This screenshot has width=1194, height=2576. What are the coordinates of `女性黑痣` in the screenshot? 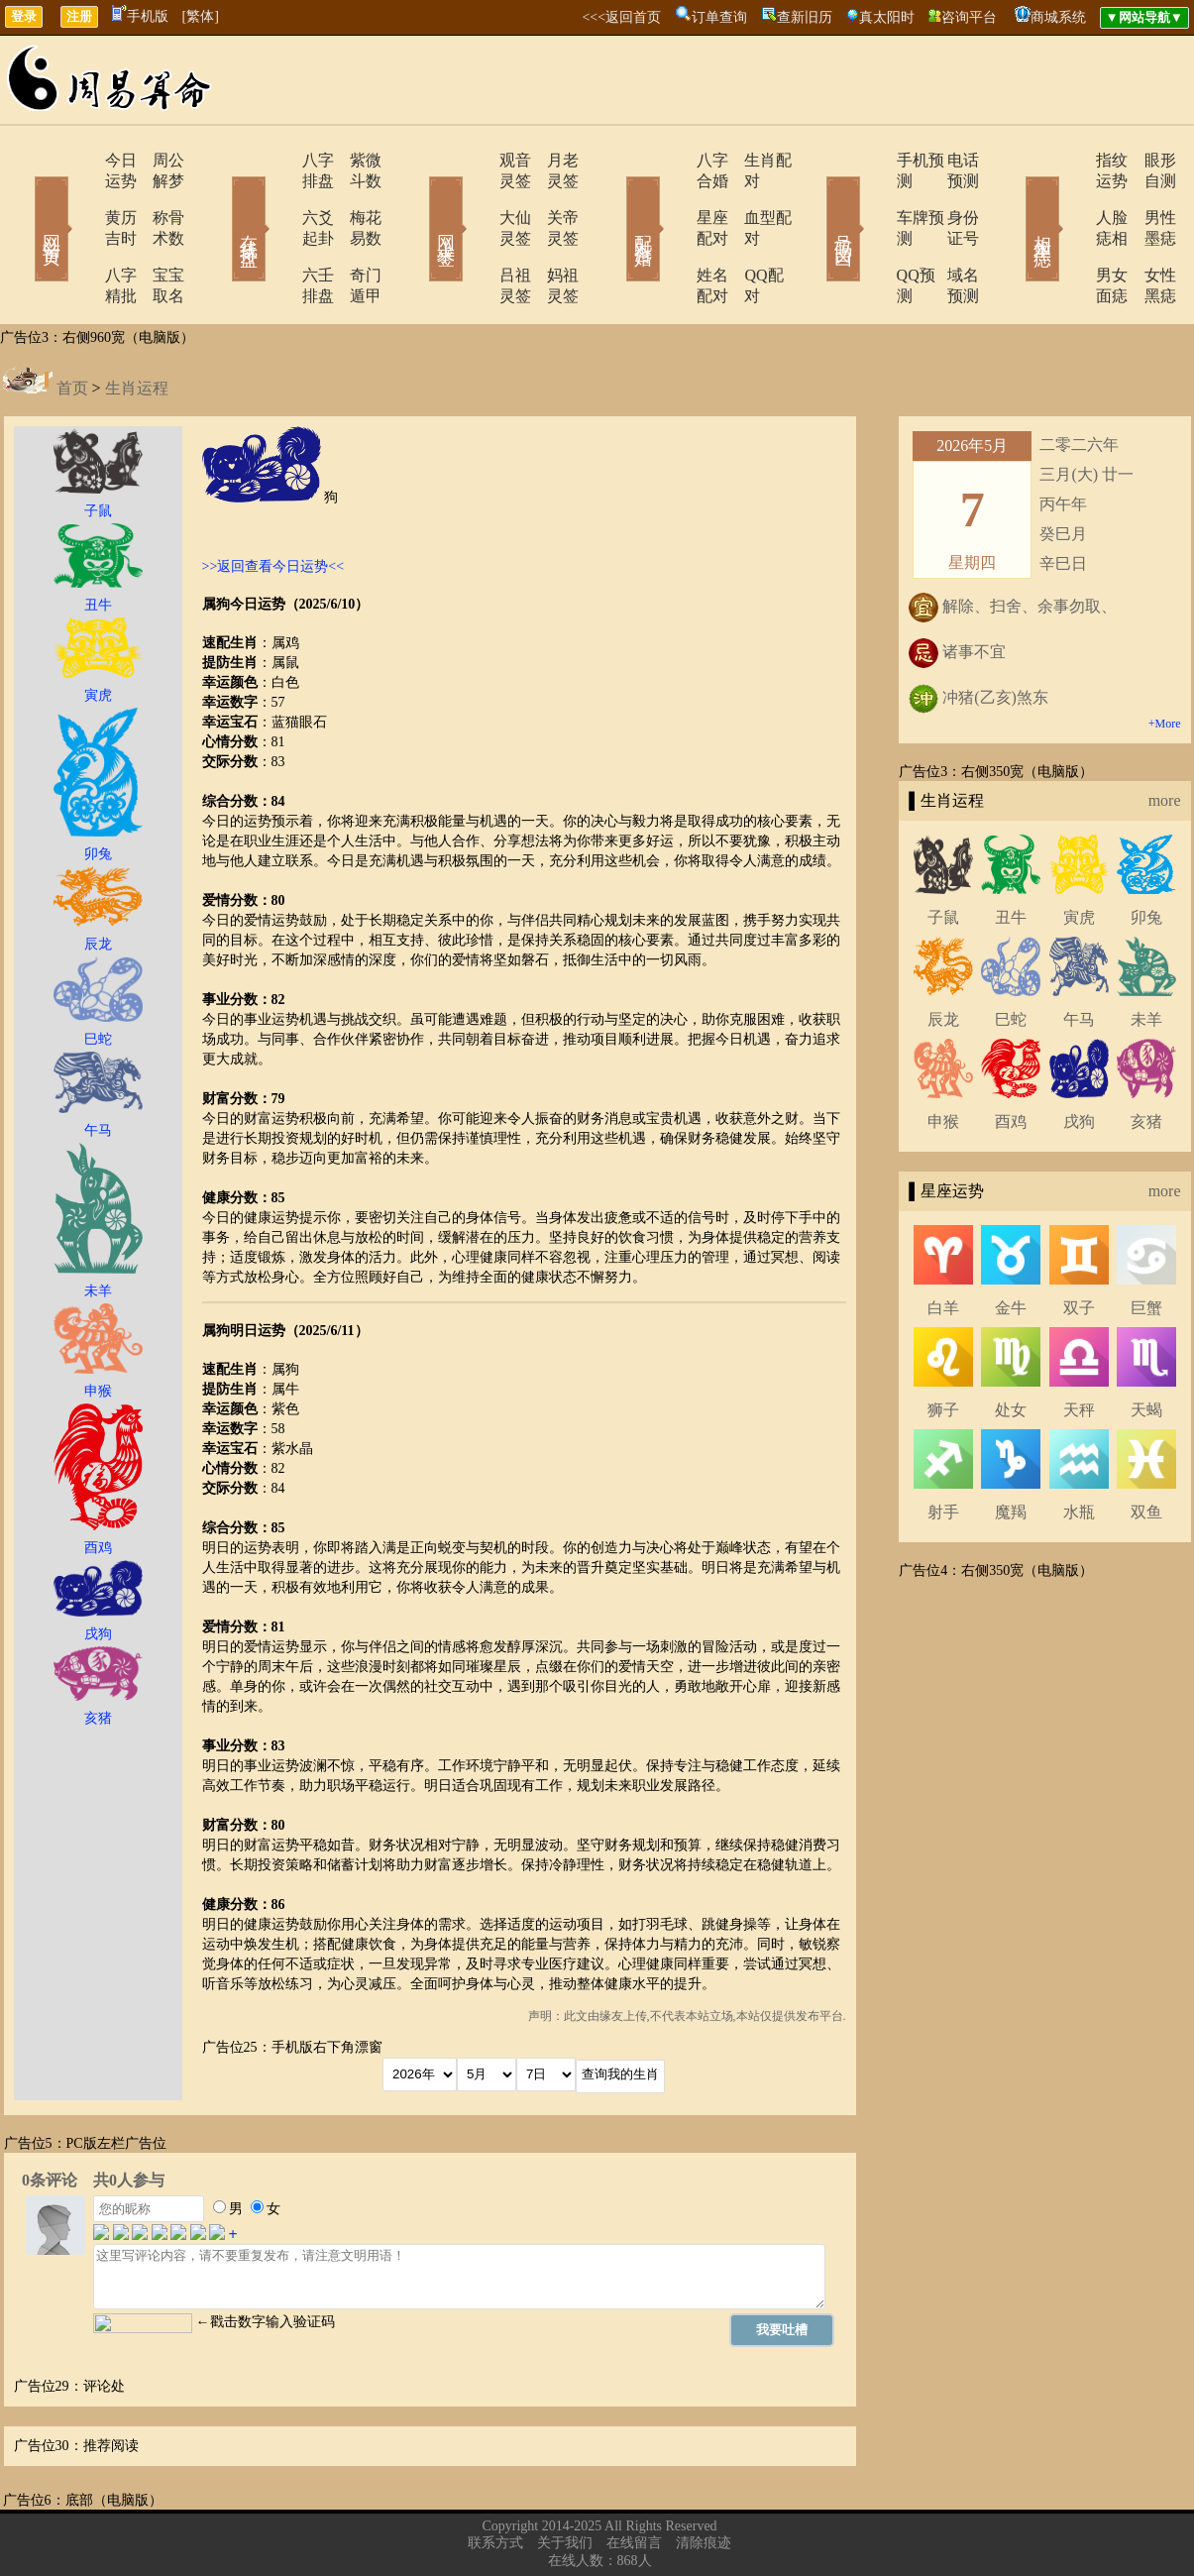 It's located at (1147, 233).